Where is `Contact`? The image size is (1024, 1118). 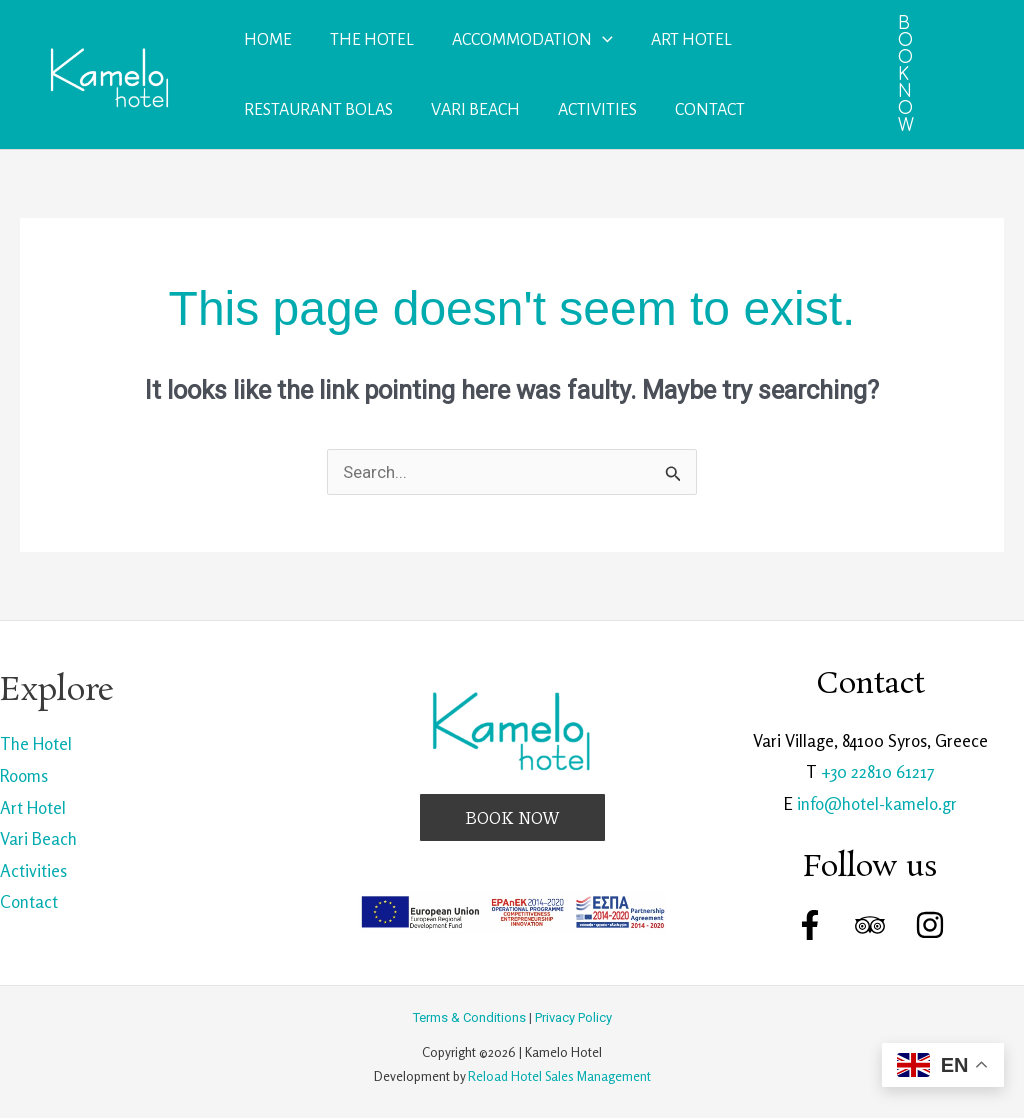
Contact is located at coordinates (29, 901).